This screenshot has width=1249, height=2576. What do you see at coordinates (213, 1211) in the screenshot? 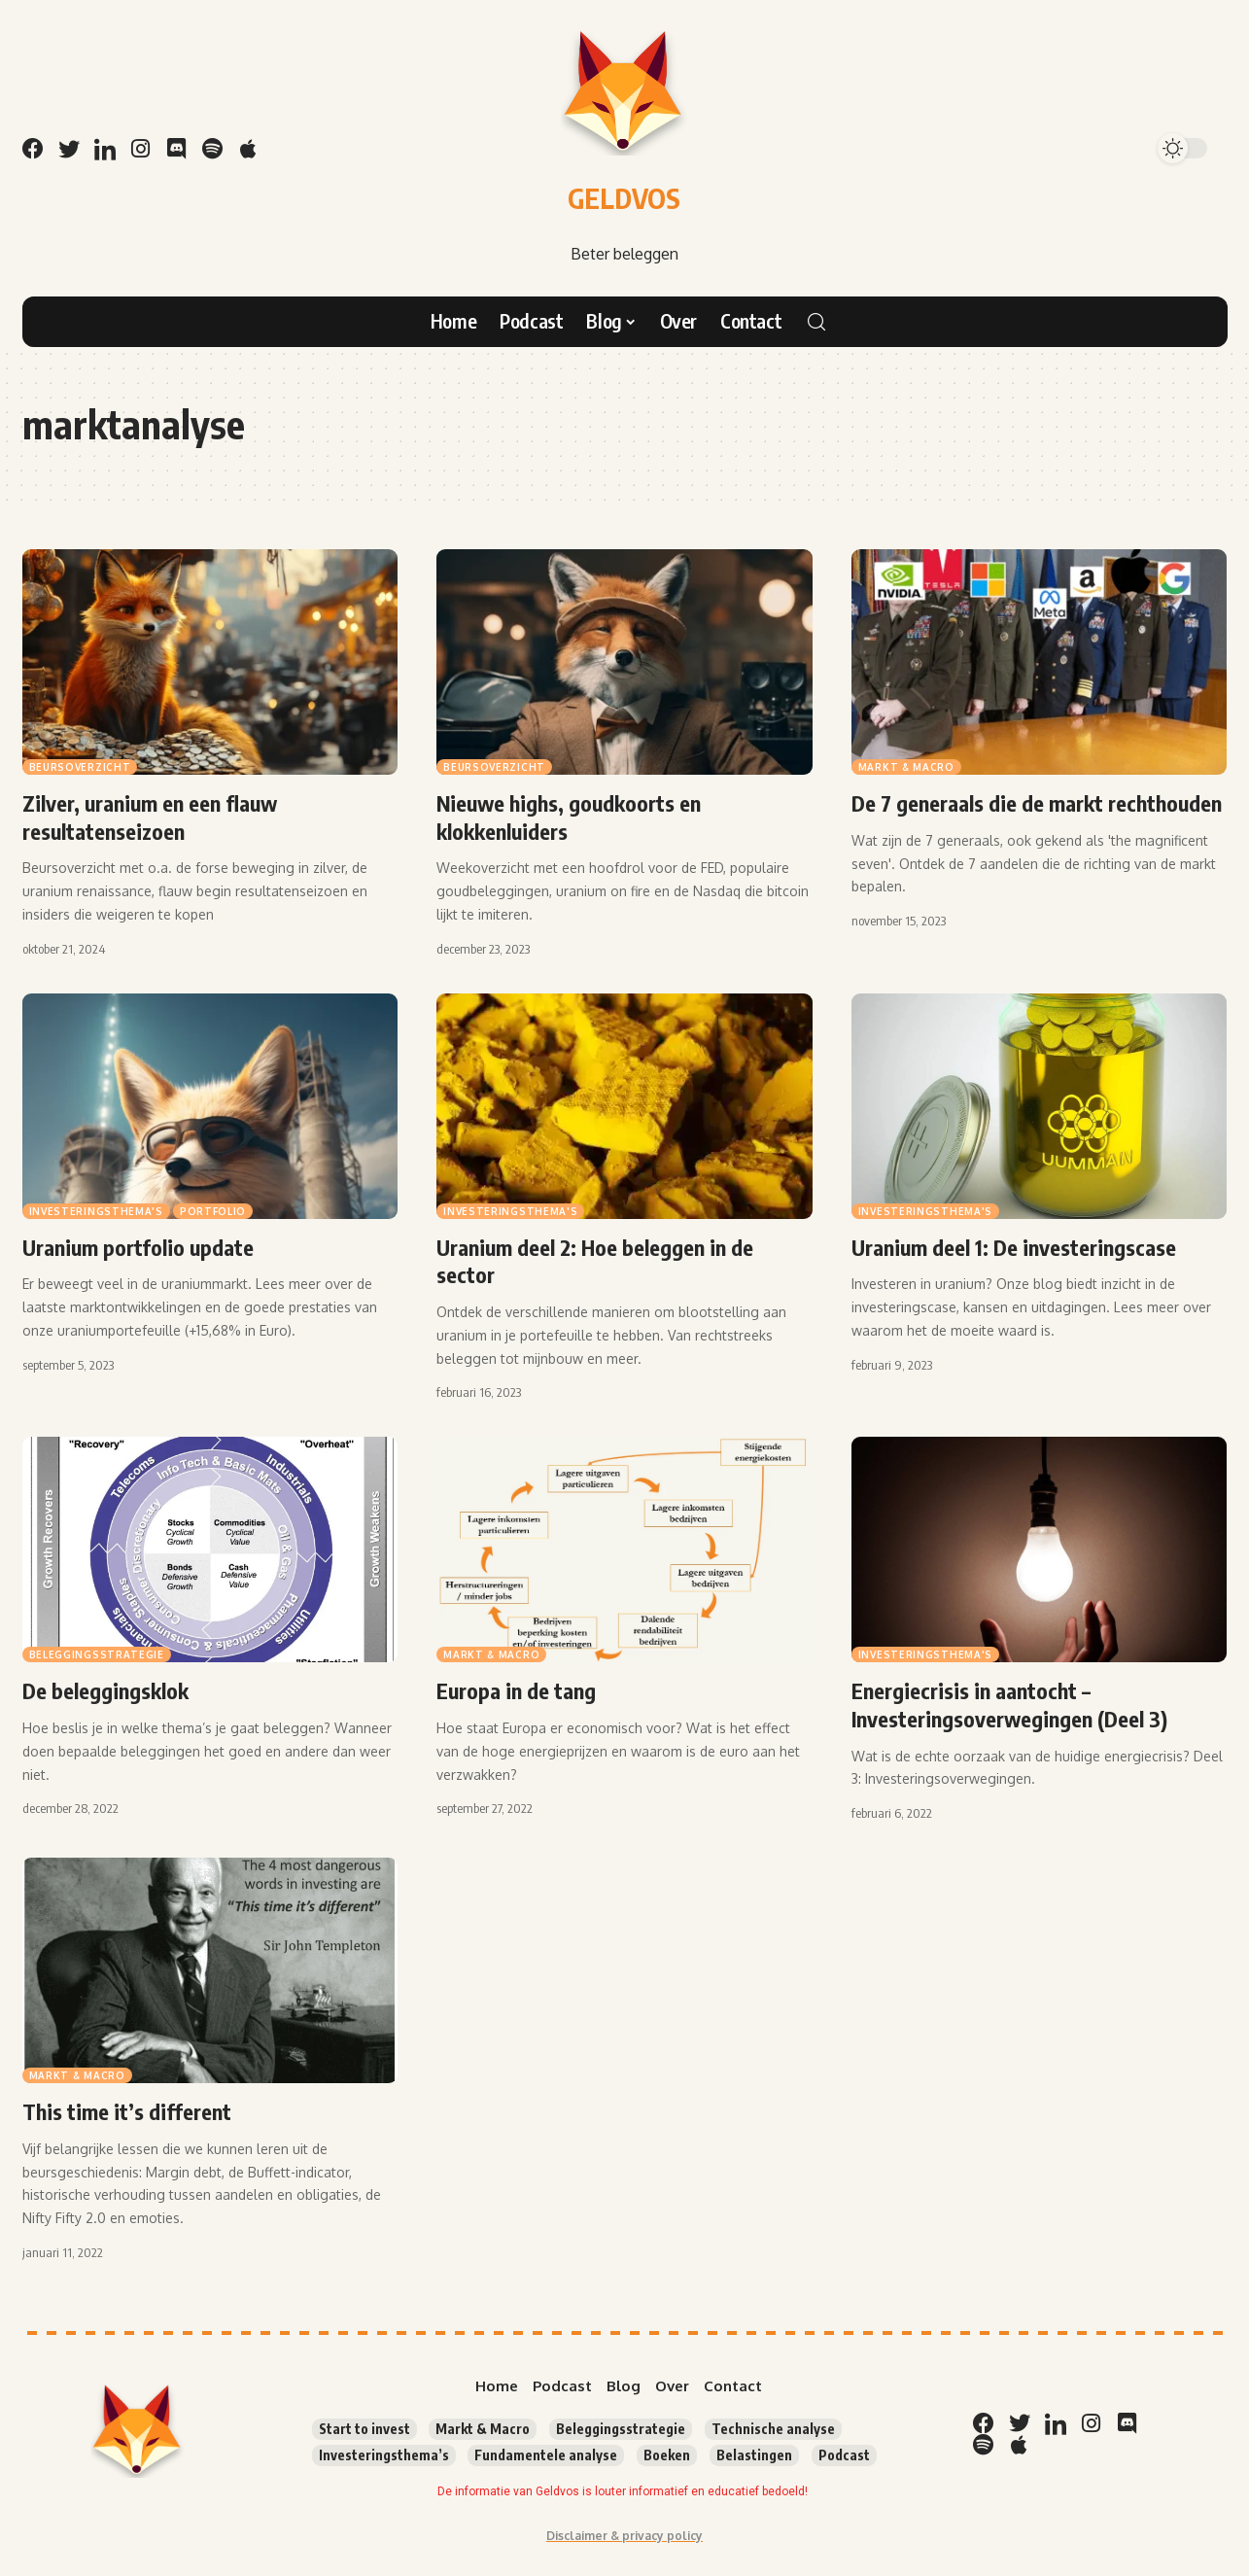
I see `Portfolio` at bounding box center [213, 1211].